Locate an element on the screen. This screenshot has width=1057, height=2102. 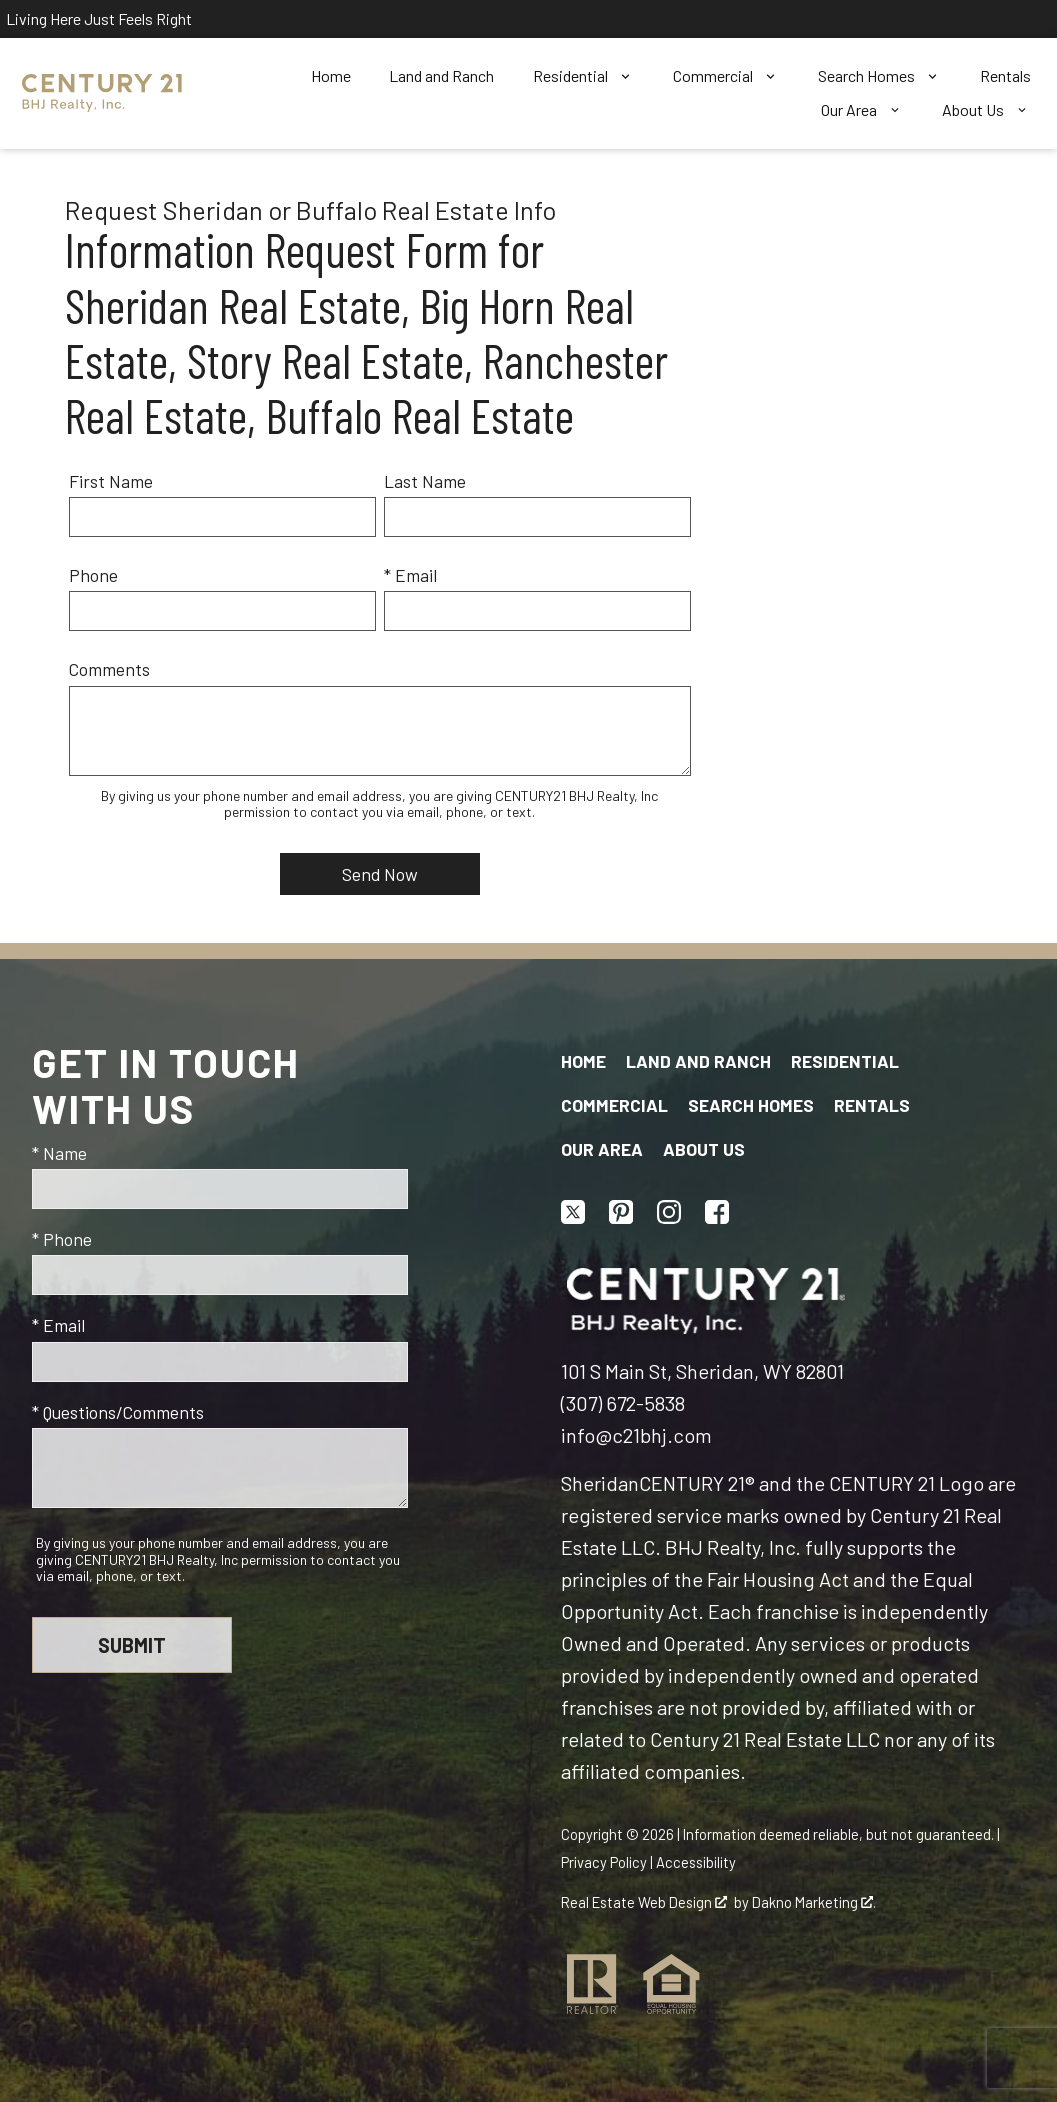
First Name is located at coordinates (111, 481).